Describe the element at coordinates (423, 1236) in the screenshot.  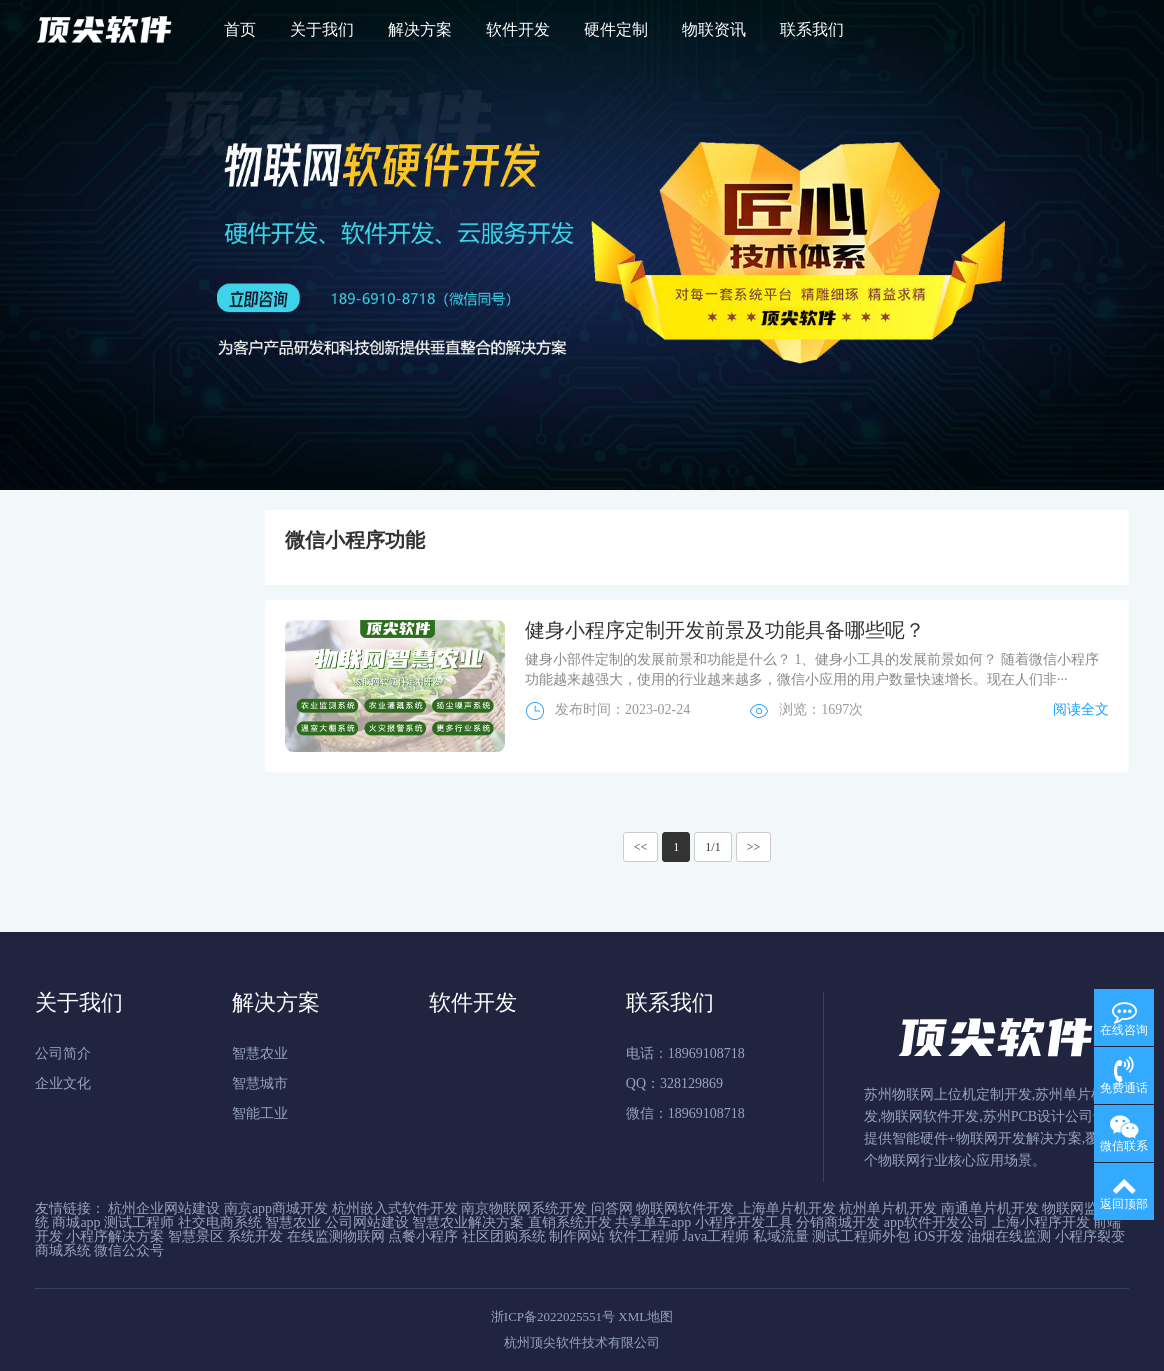
I see `点餐小程序` at that location.